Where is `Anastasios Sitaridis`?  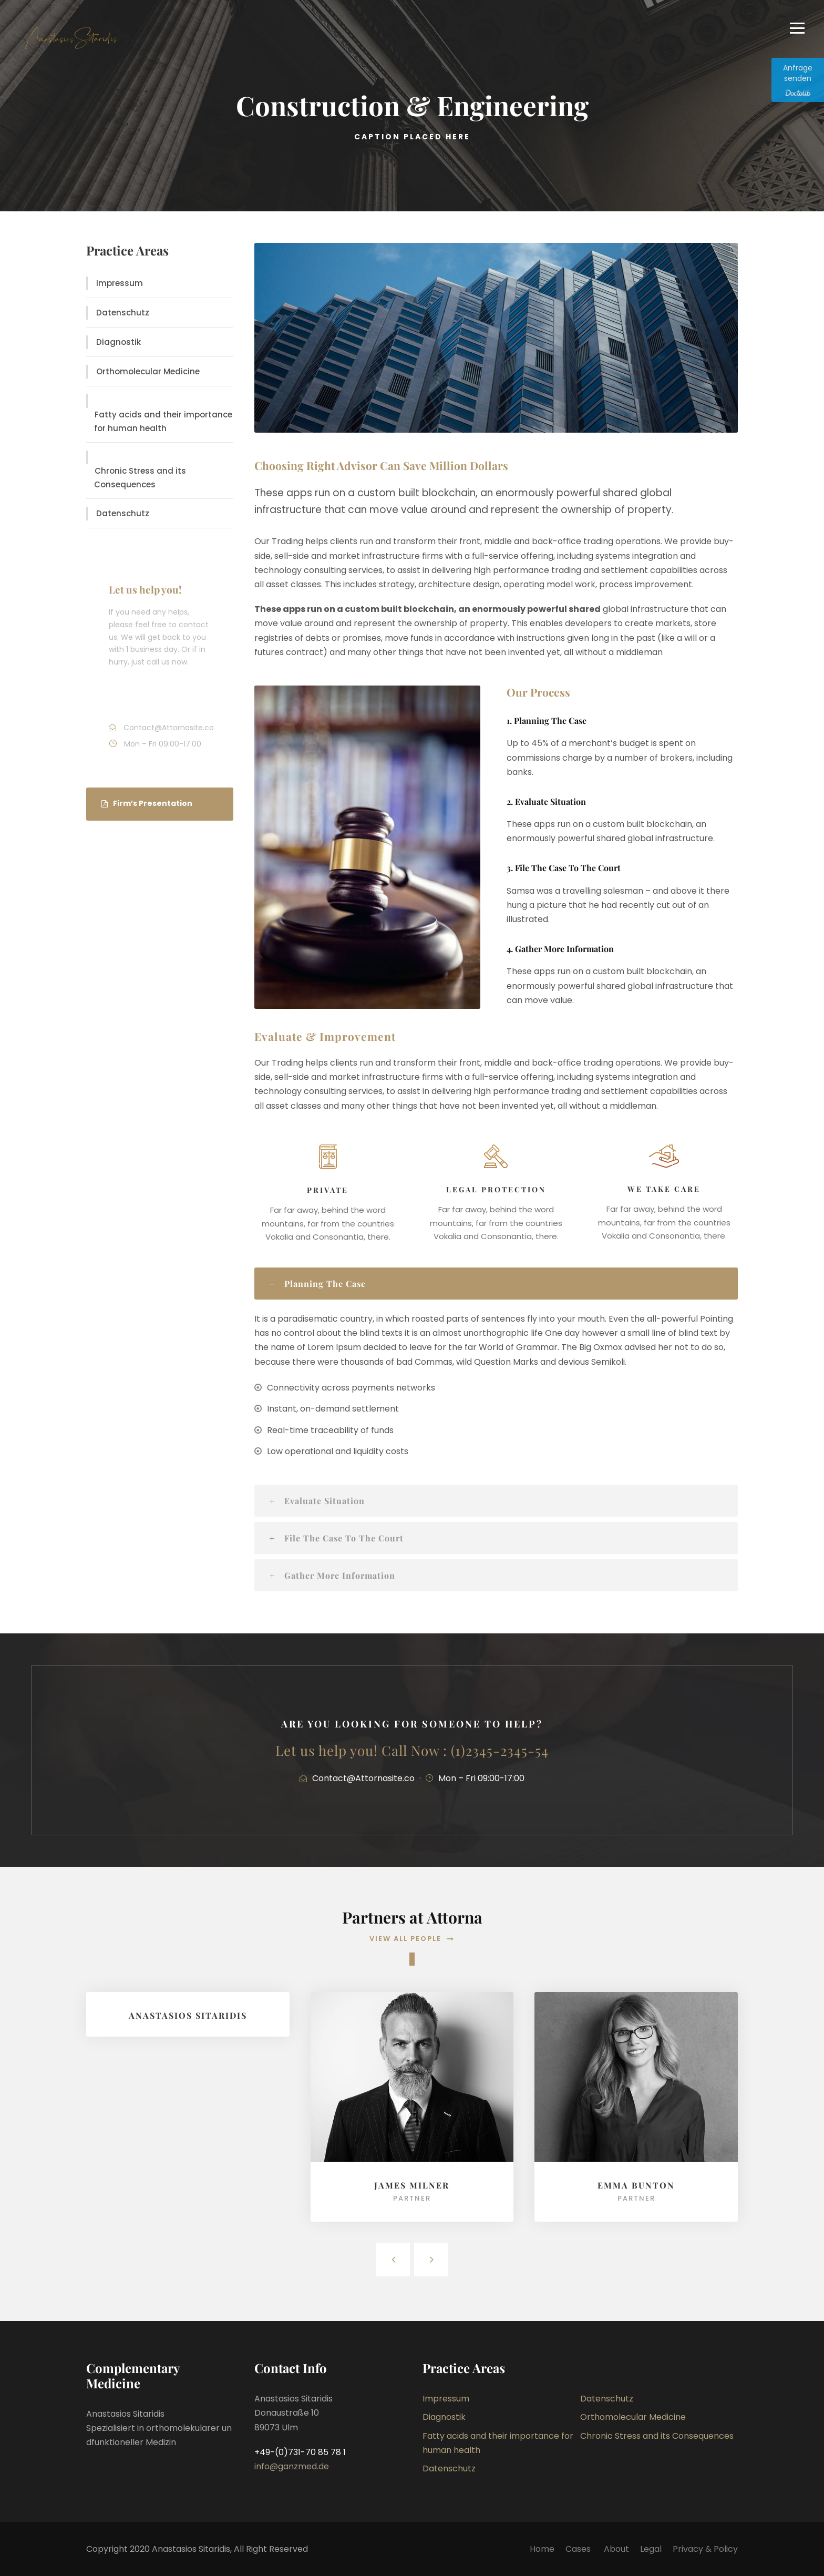 Anastasios Sitaridis is located at coordinates (188, 2015).